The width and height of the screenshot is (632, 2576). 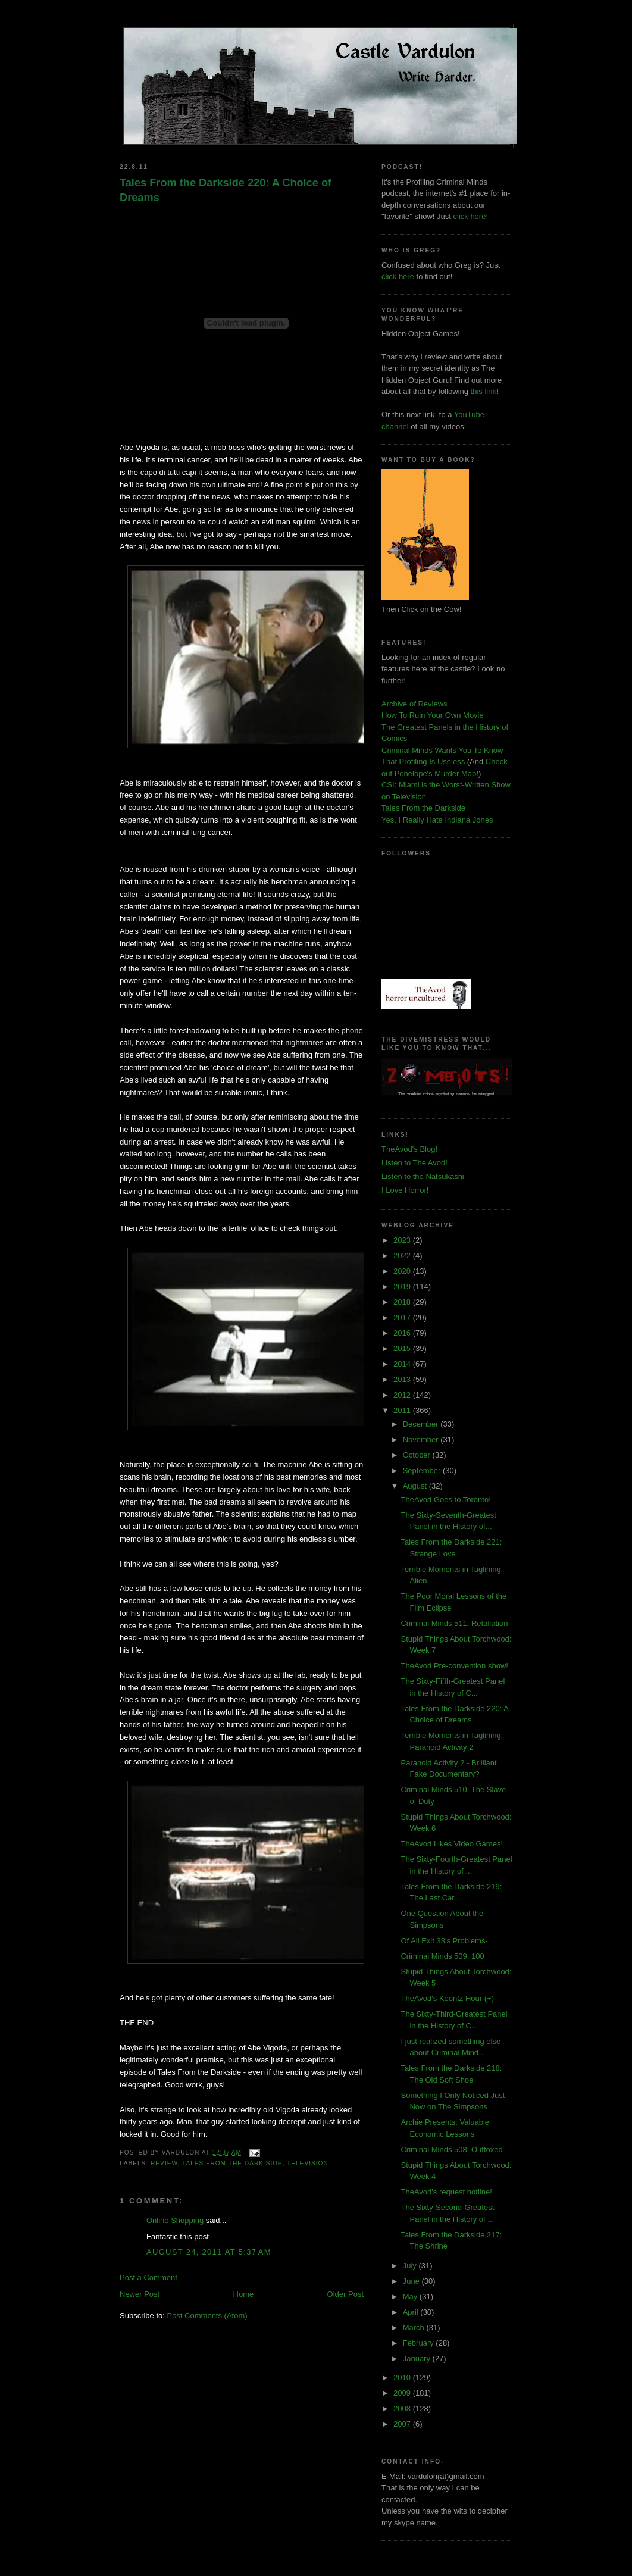 I want to click on 2012, so click(x=403, y=1394).